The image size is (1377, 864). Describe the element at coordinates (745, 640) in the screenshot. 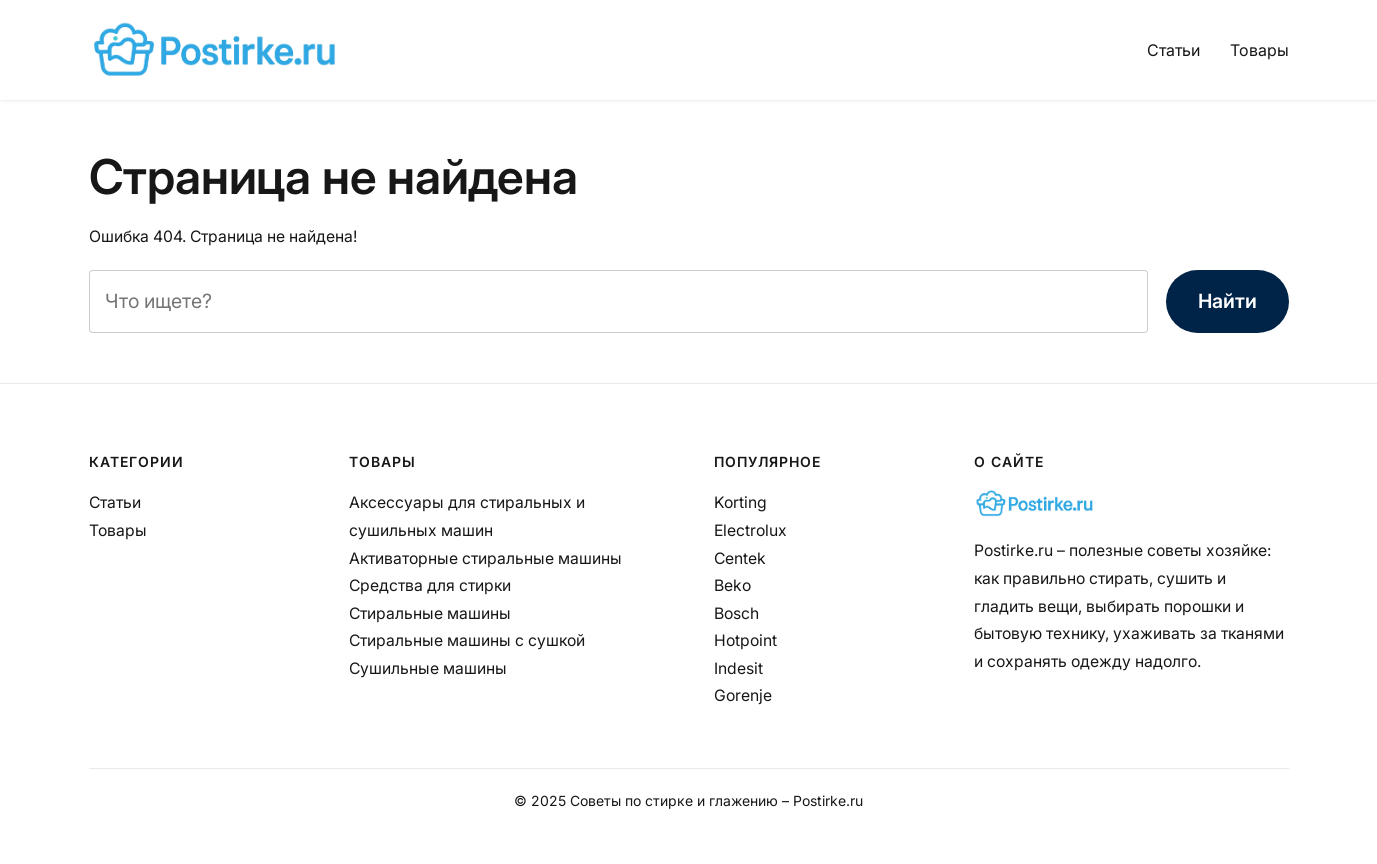

I see `Hotpoint` at that location.